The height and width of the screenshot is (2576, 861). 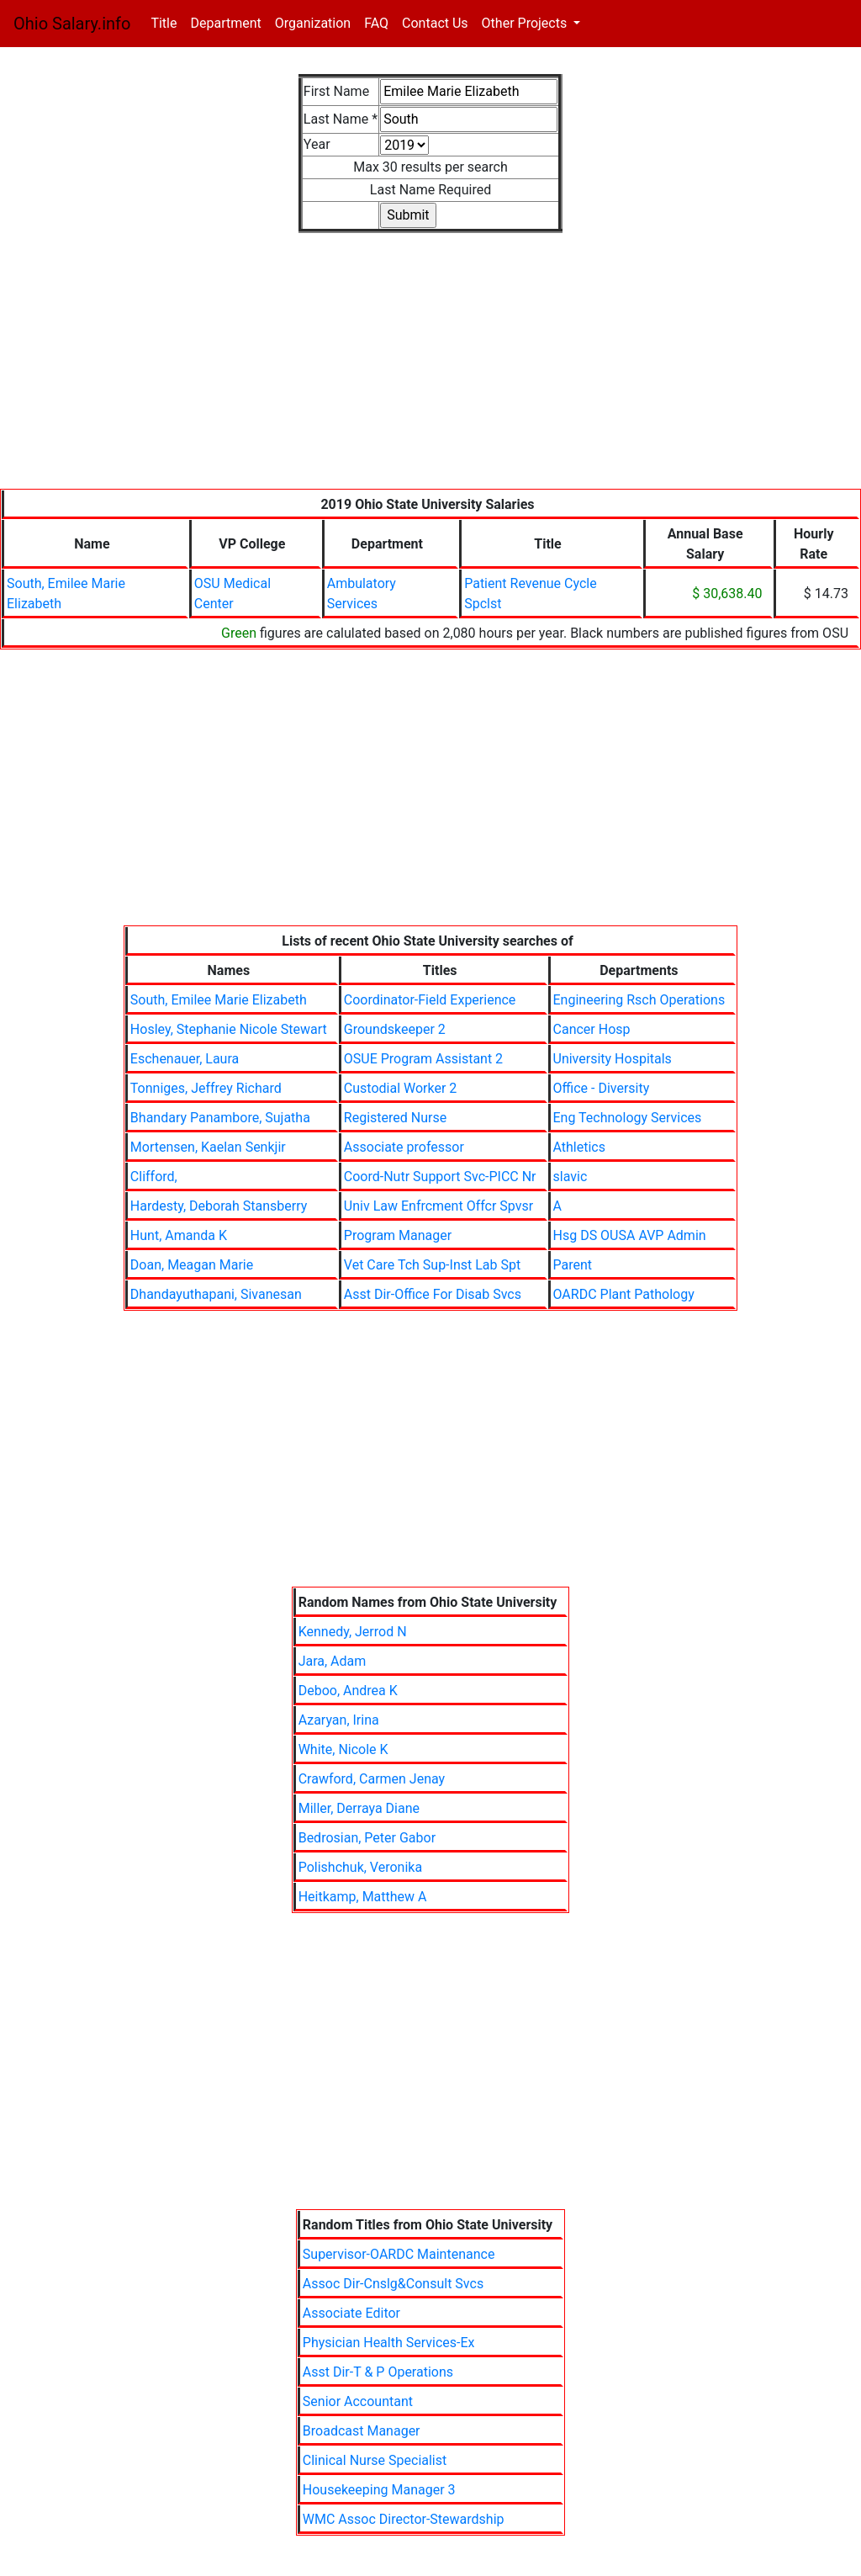 What do you see at coordinates (360, 1867) in the screenshot?
I see `Polishchuk, Veronika` at bounding box center [360, 1867].